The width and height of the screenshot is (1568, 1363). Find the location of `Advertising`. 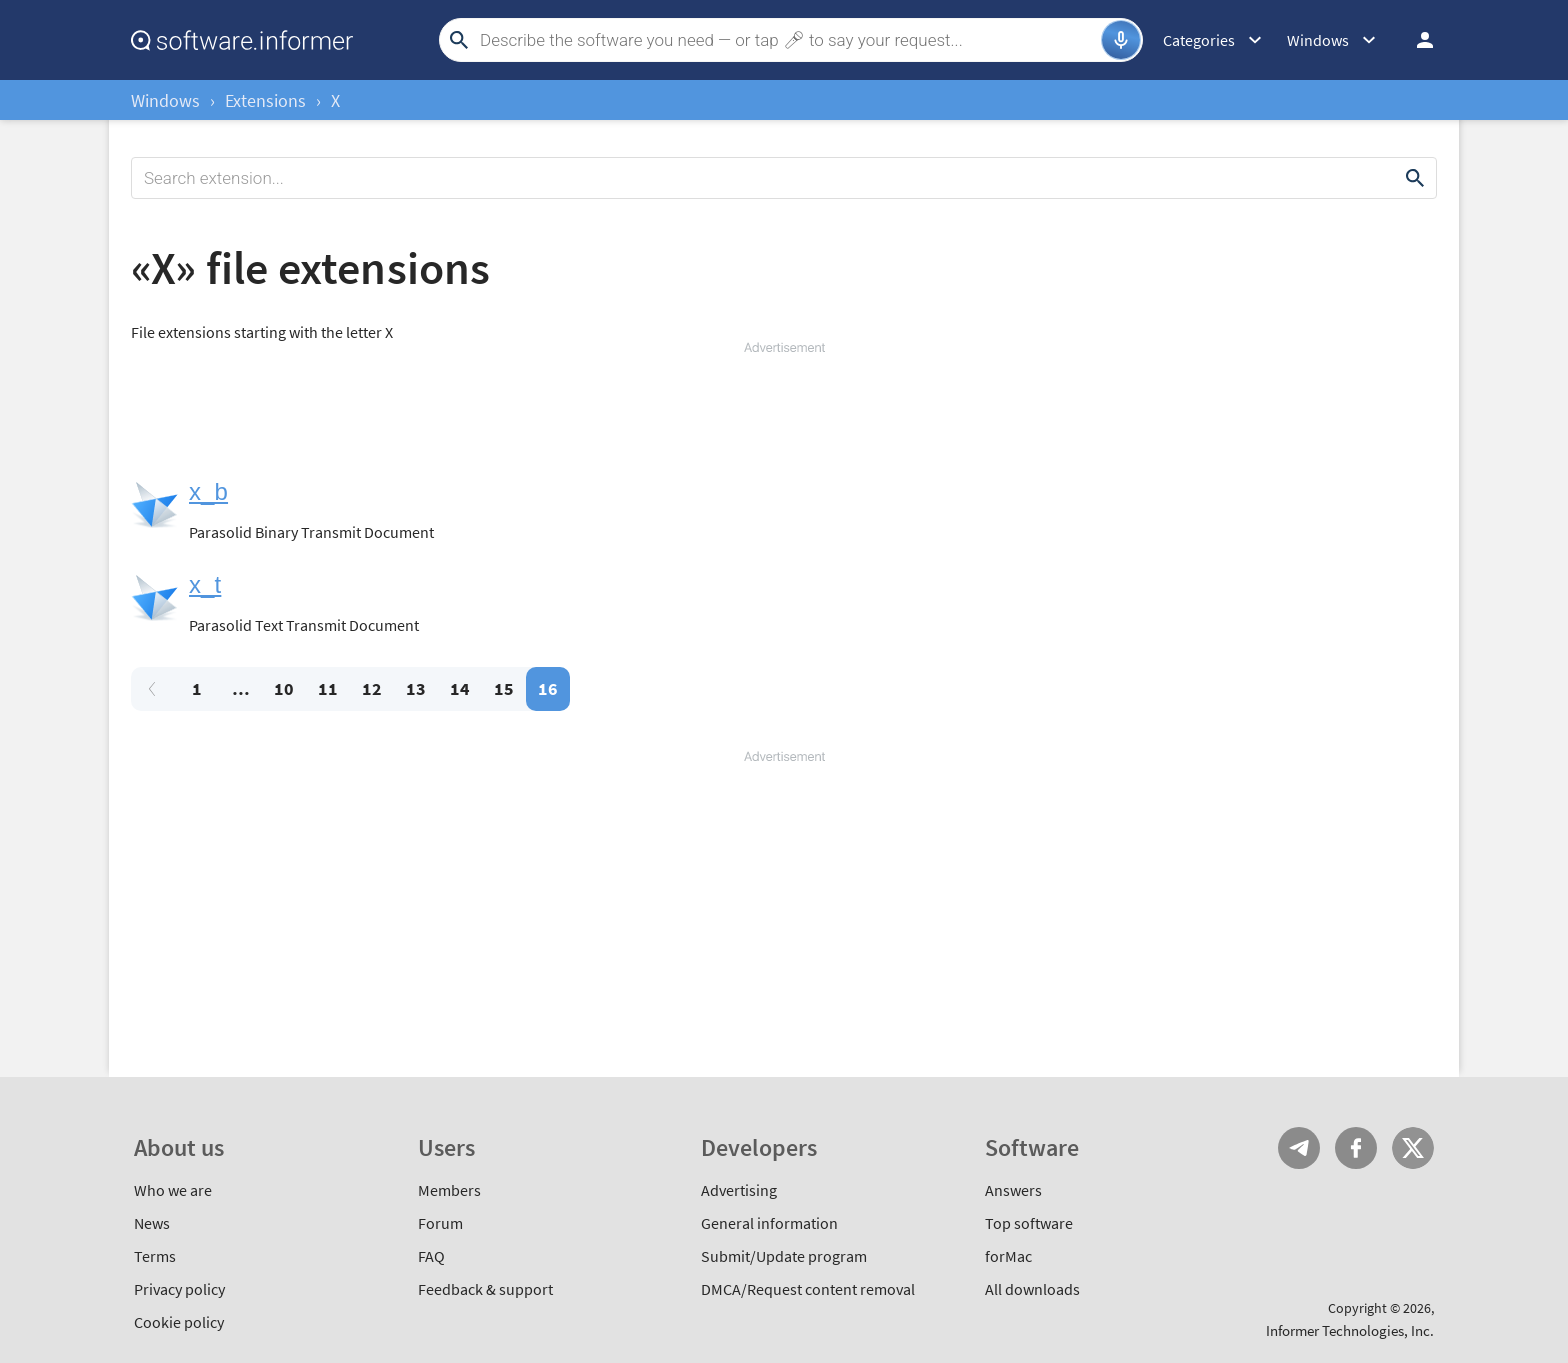

Advertising is located at coordinates (739, 1190).